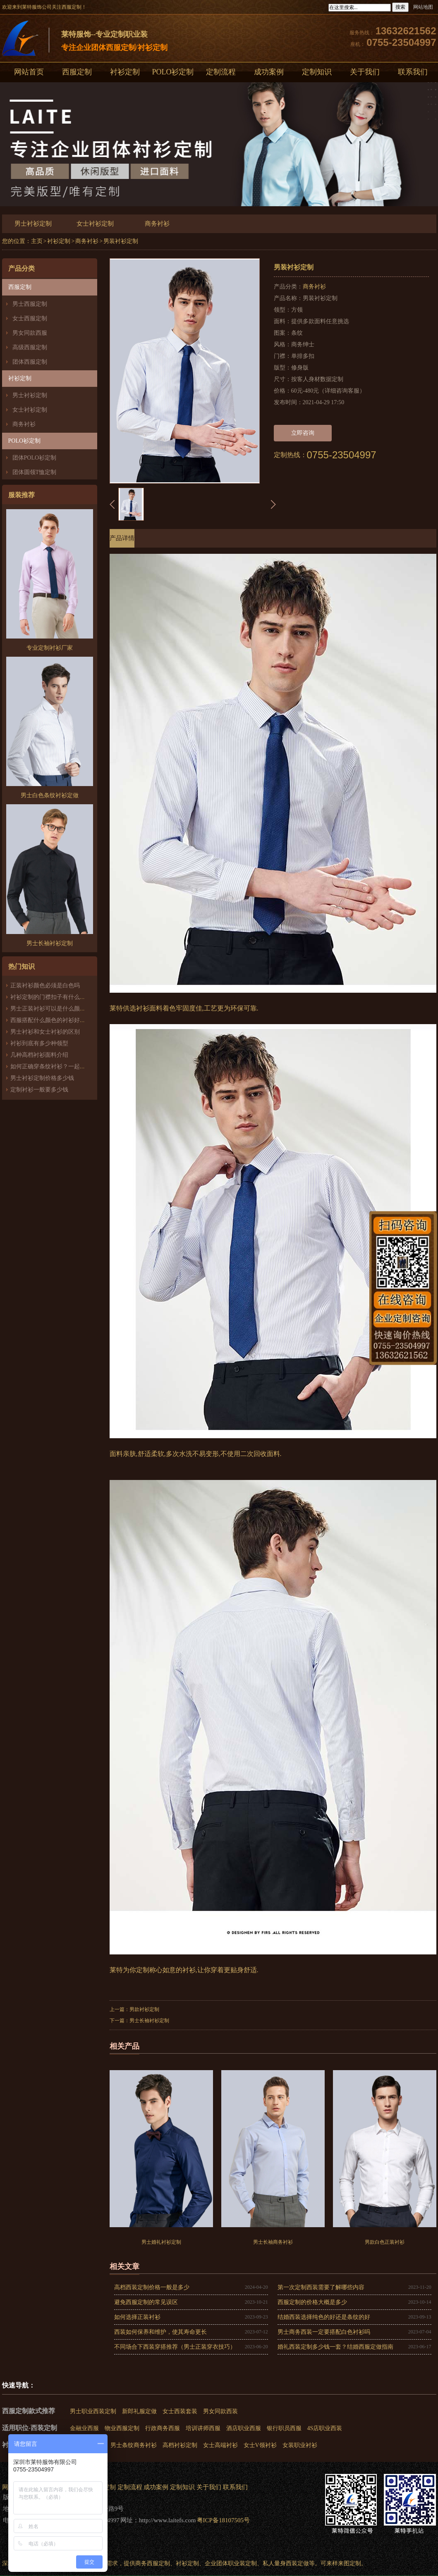 The image size is (438, 2576). Describe the element at coordinates (133, 2445) in the screenshot. I see `男士条纹商务衬衫` at that location.